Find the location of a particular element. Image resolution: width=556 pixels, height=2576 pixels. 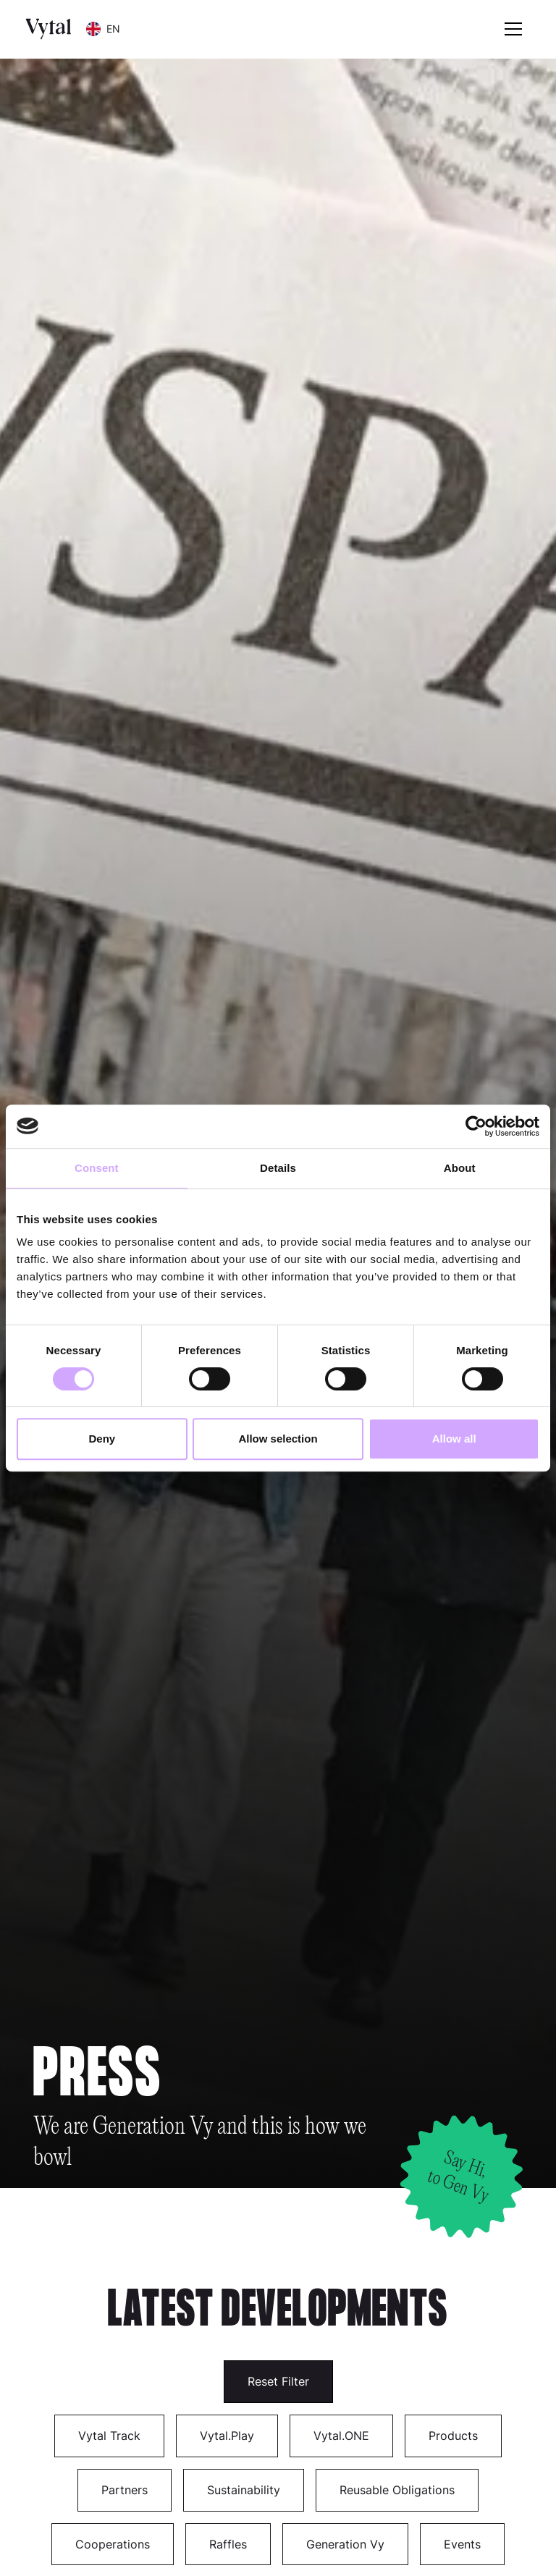

About [tab] is located at coordinates (460, 1168).